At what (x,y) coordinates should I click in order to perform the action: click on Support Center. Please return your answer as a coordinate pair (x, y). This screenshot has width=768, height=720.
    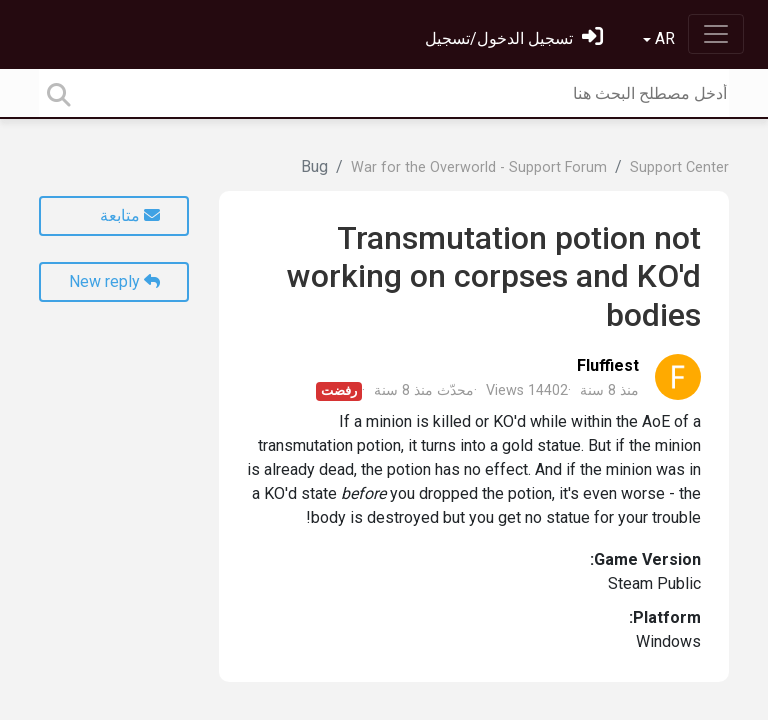
    Looking at the image, I should click on (679, 167).